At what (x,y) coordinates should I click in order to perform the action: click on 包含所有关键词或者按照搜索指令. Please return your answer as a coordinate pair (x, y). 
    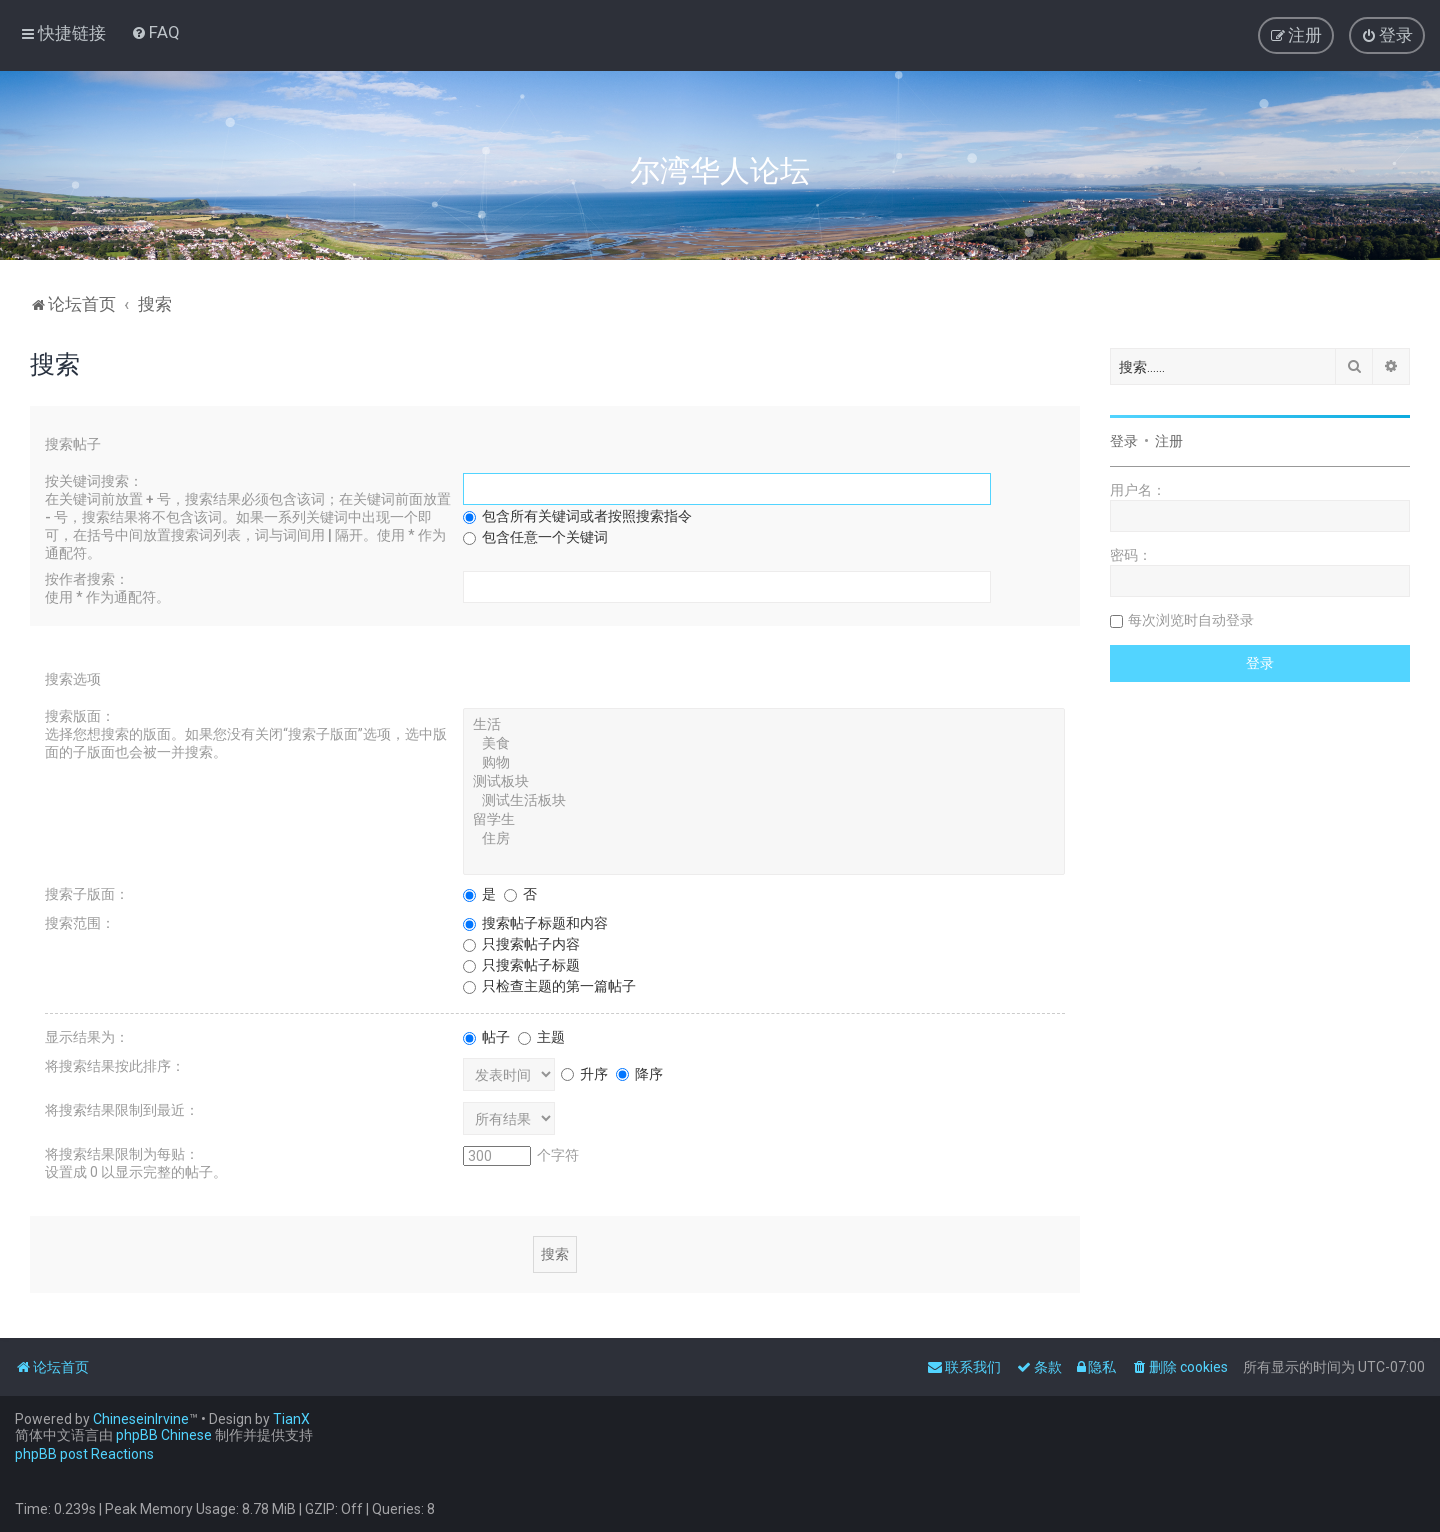
    Looking at the image, I should click on (577, 516).